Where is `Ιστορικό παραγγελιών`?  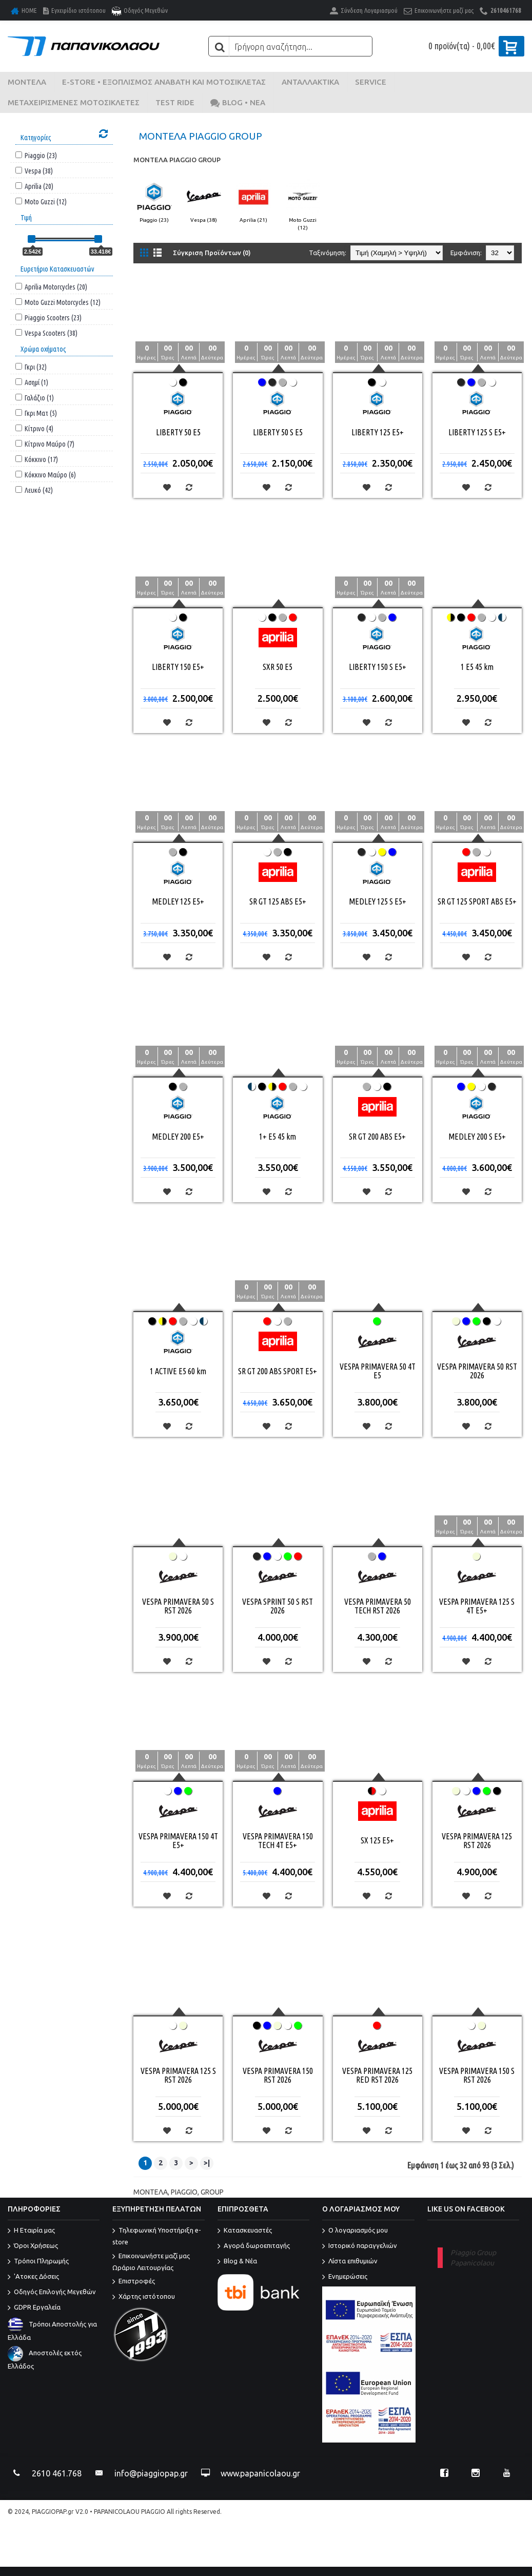
Ιστορικό παραγγελιών is located at coordinates (359, 2246).